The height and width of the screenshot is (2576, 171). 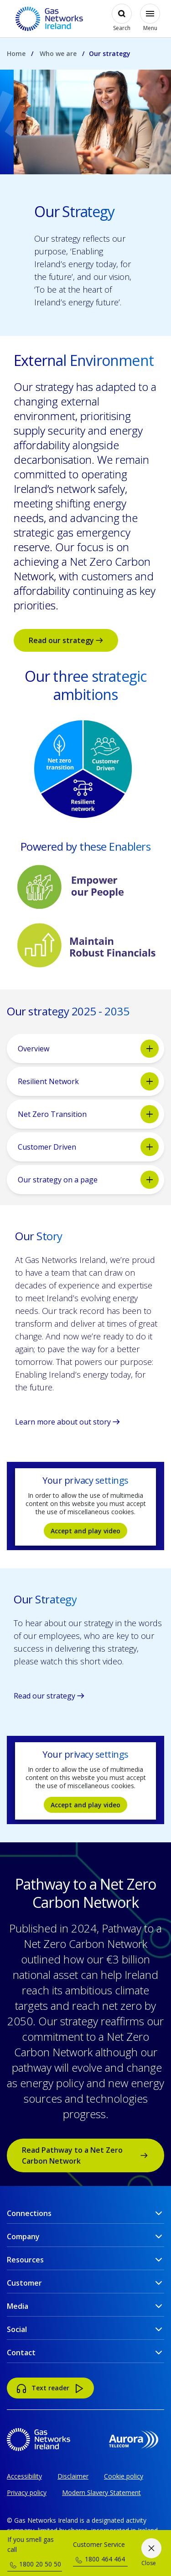 What do you see at coordinates (88, 1180) in the screenshot?
I see `Our strategy on a page` at bounding box center [88, 1180].